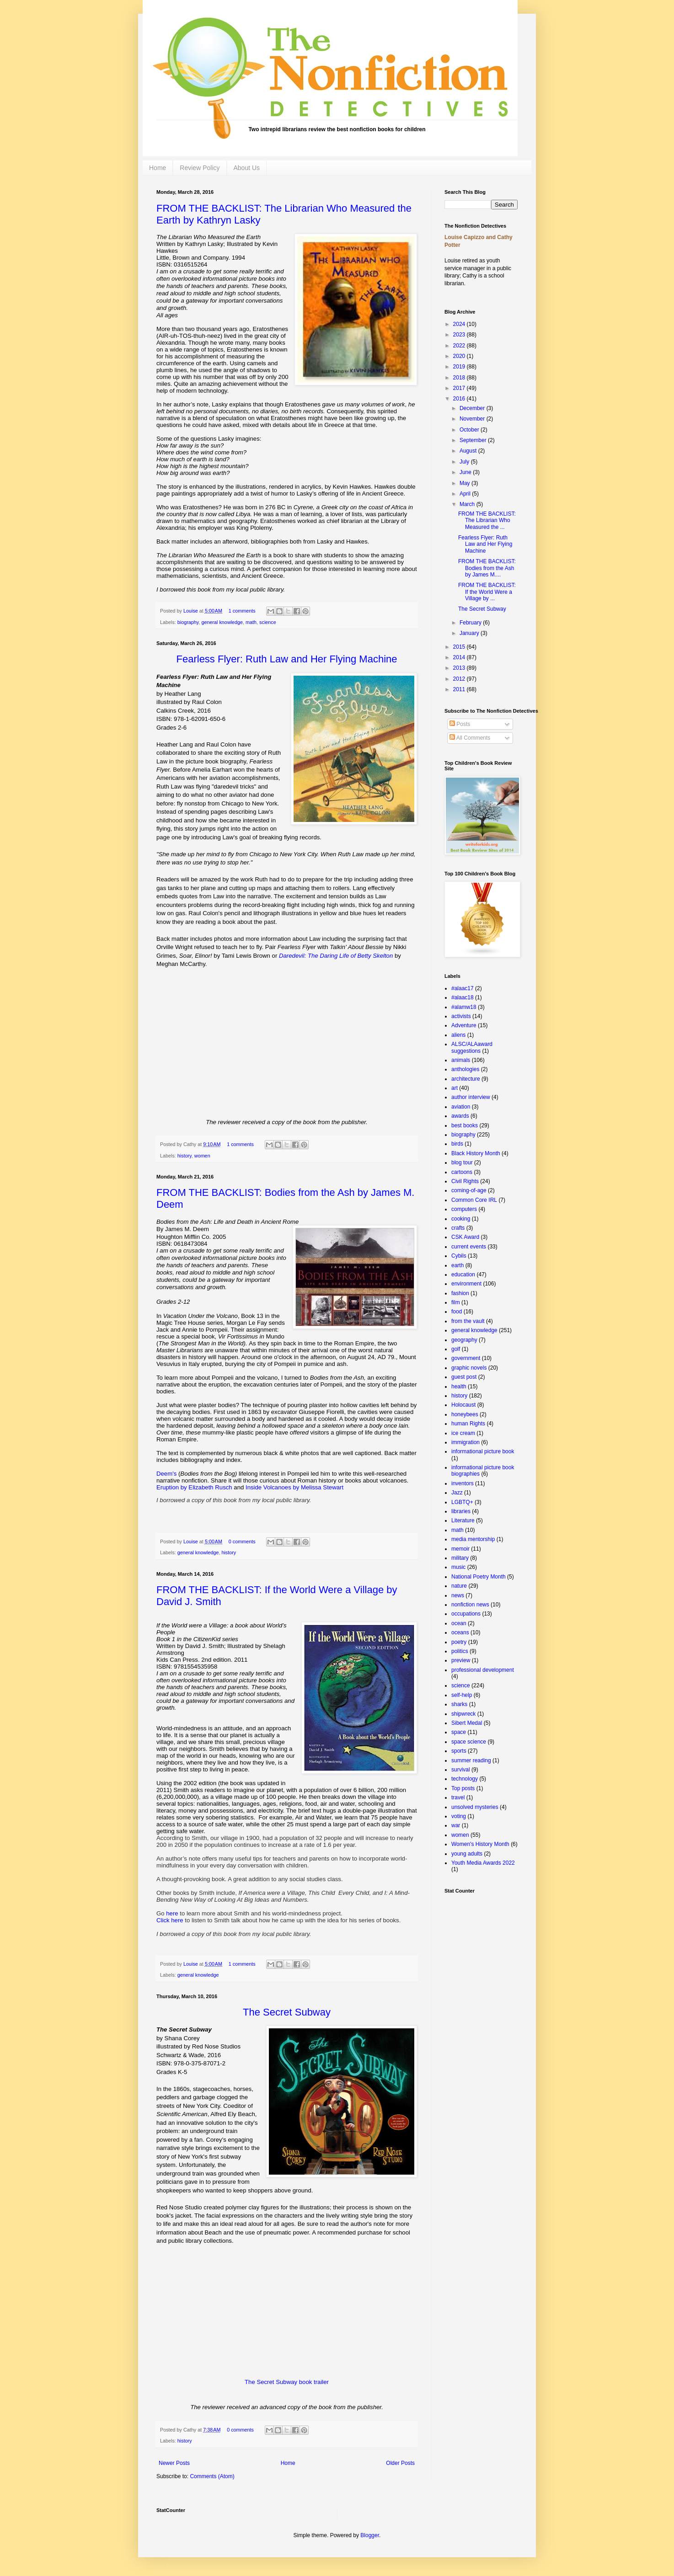 This screenshot has width=674, height=2576. I want to click on computers, so click(464, 1209).